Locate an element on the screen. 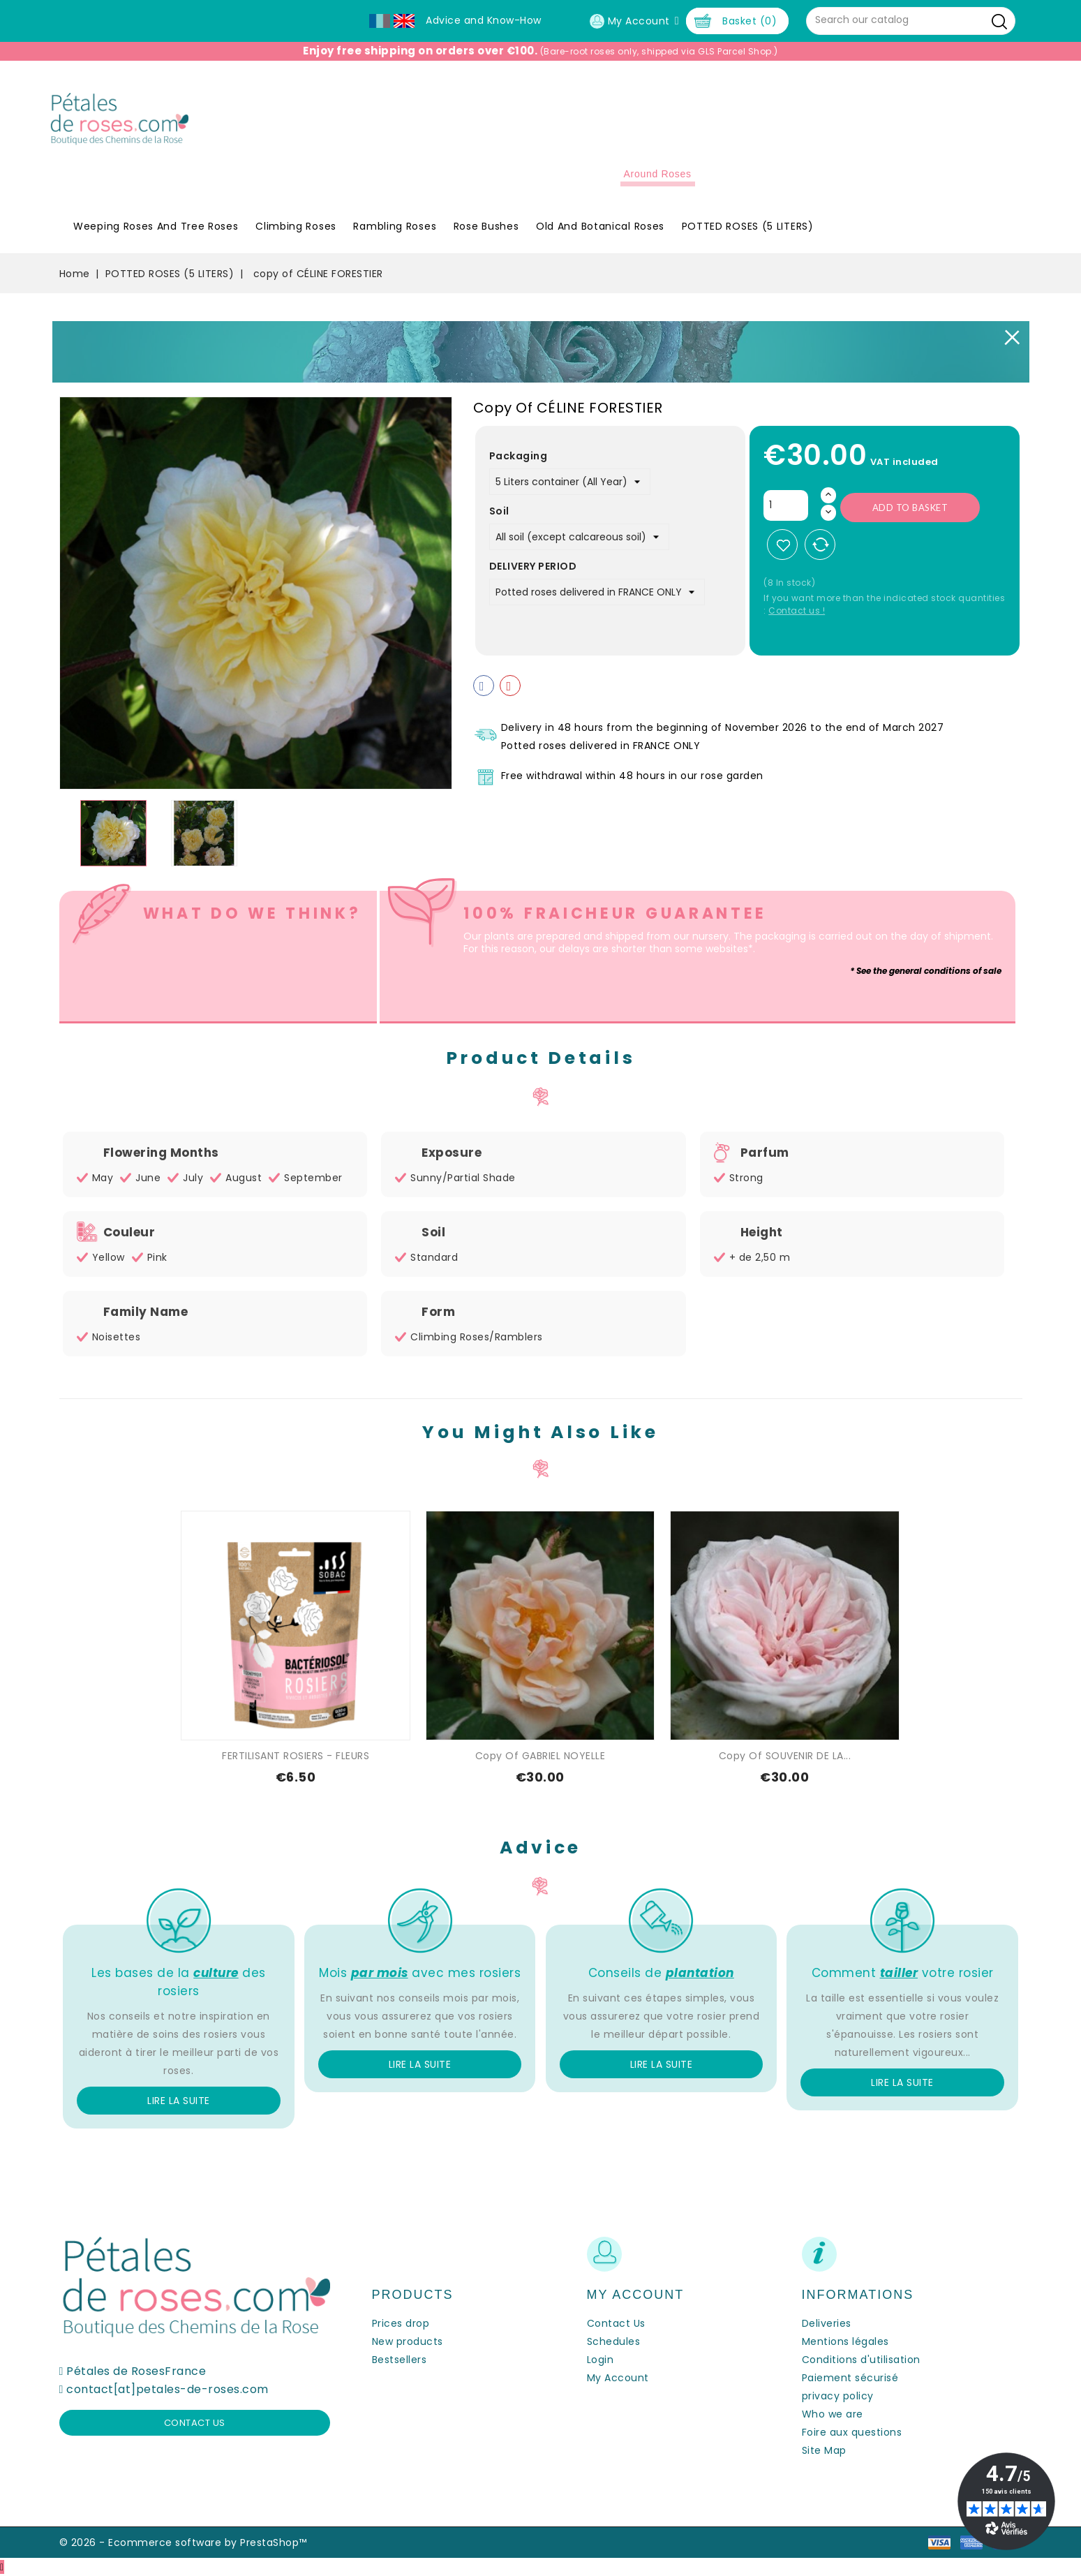 The height and width of the screenshot is (2576, 1081). Rambling Roses is located at coordinates (394, 226).